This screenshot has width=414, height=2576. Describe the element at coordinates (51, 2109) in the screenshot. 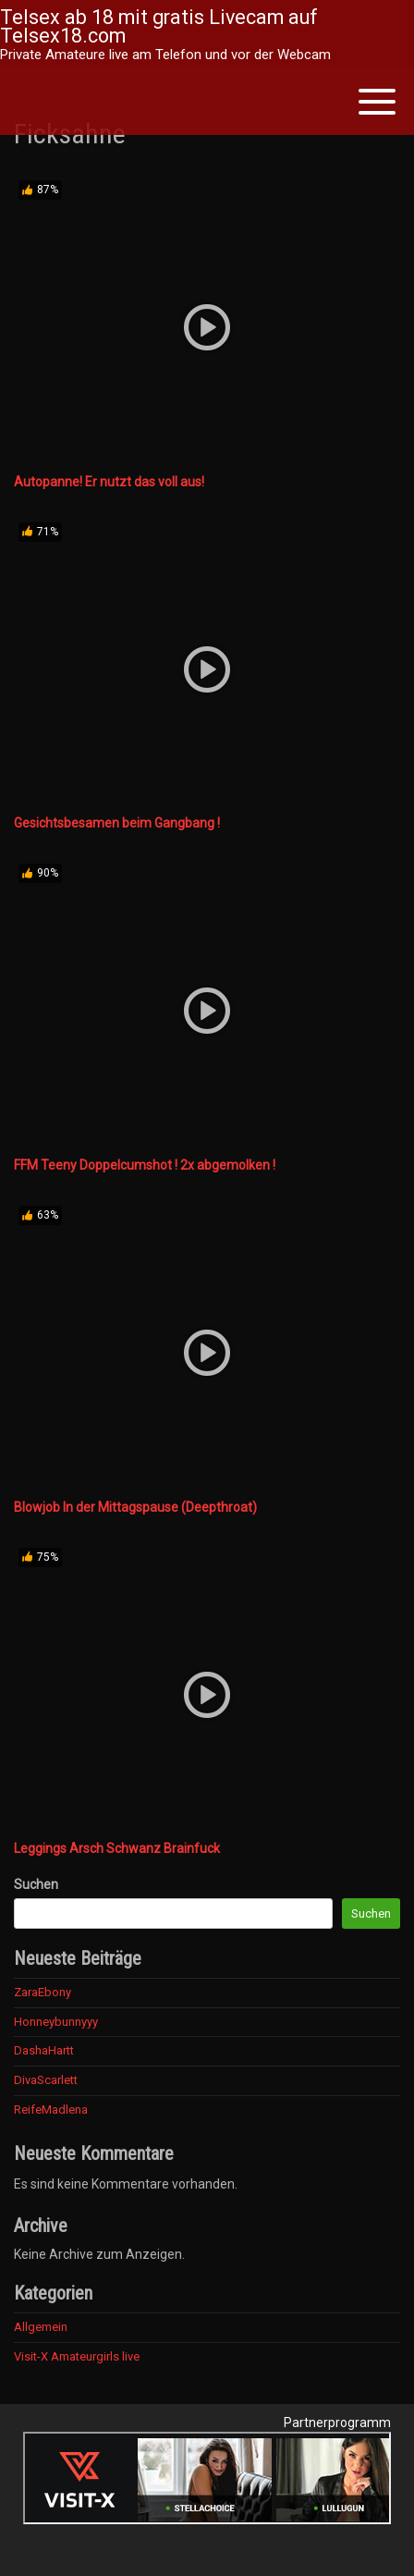

I see `ReifeMadlena` at that location.